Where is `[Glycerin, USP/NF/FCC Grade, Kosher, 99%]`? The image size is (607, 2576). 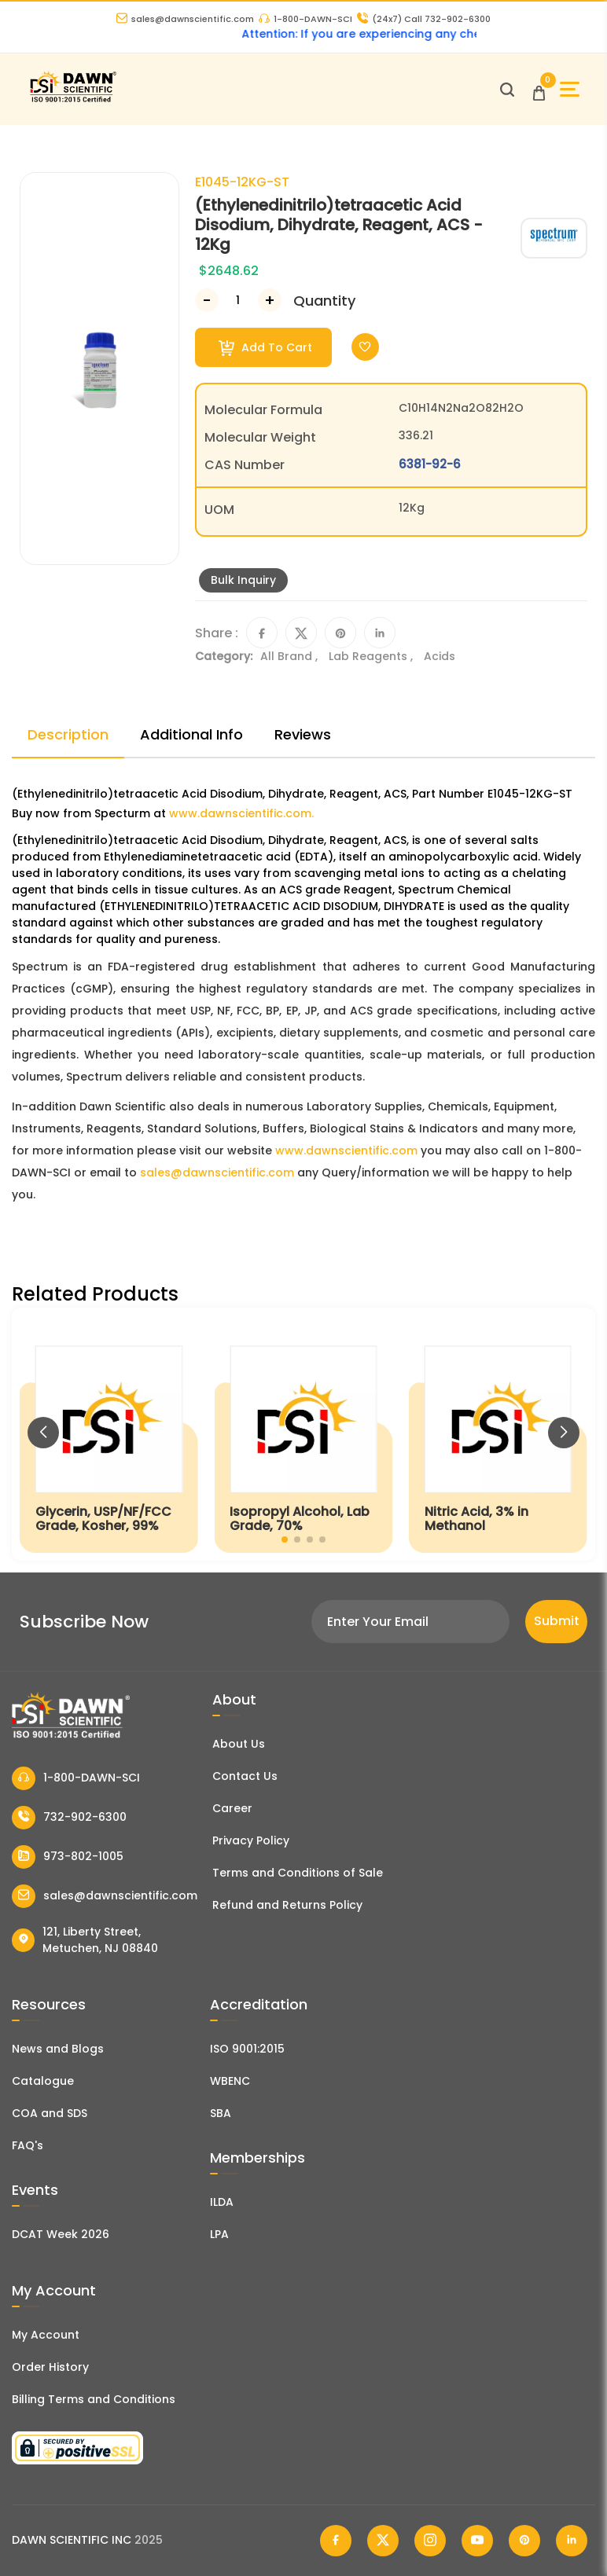
[Glycerin, USP/NF/FCC Grade, Kosher, 99%] is located at coordinates (109, 1434).